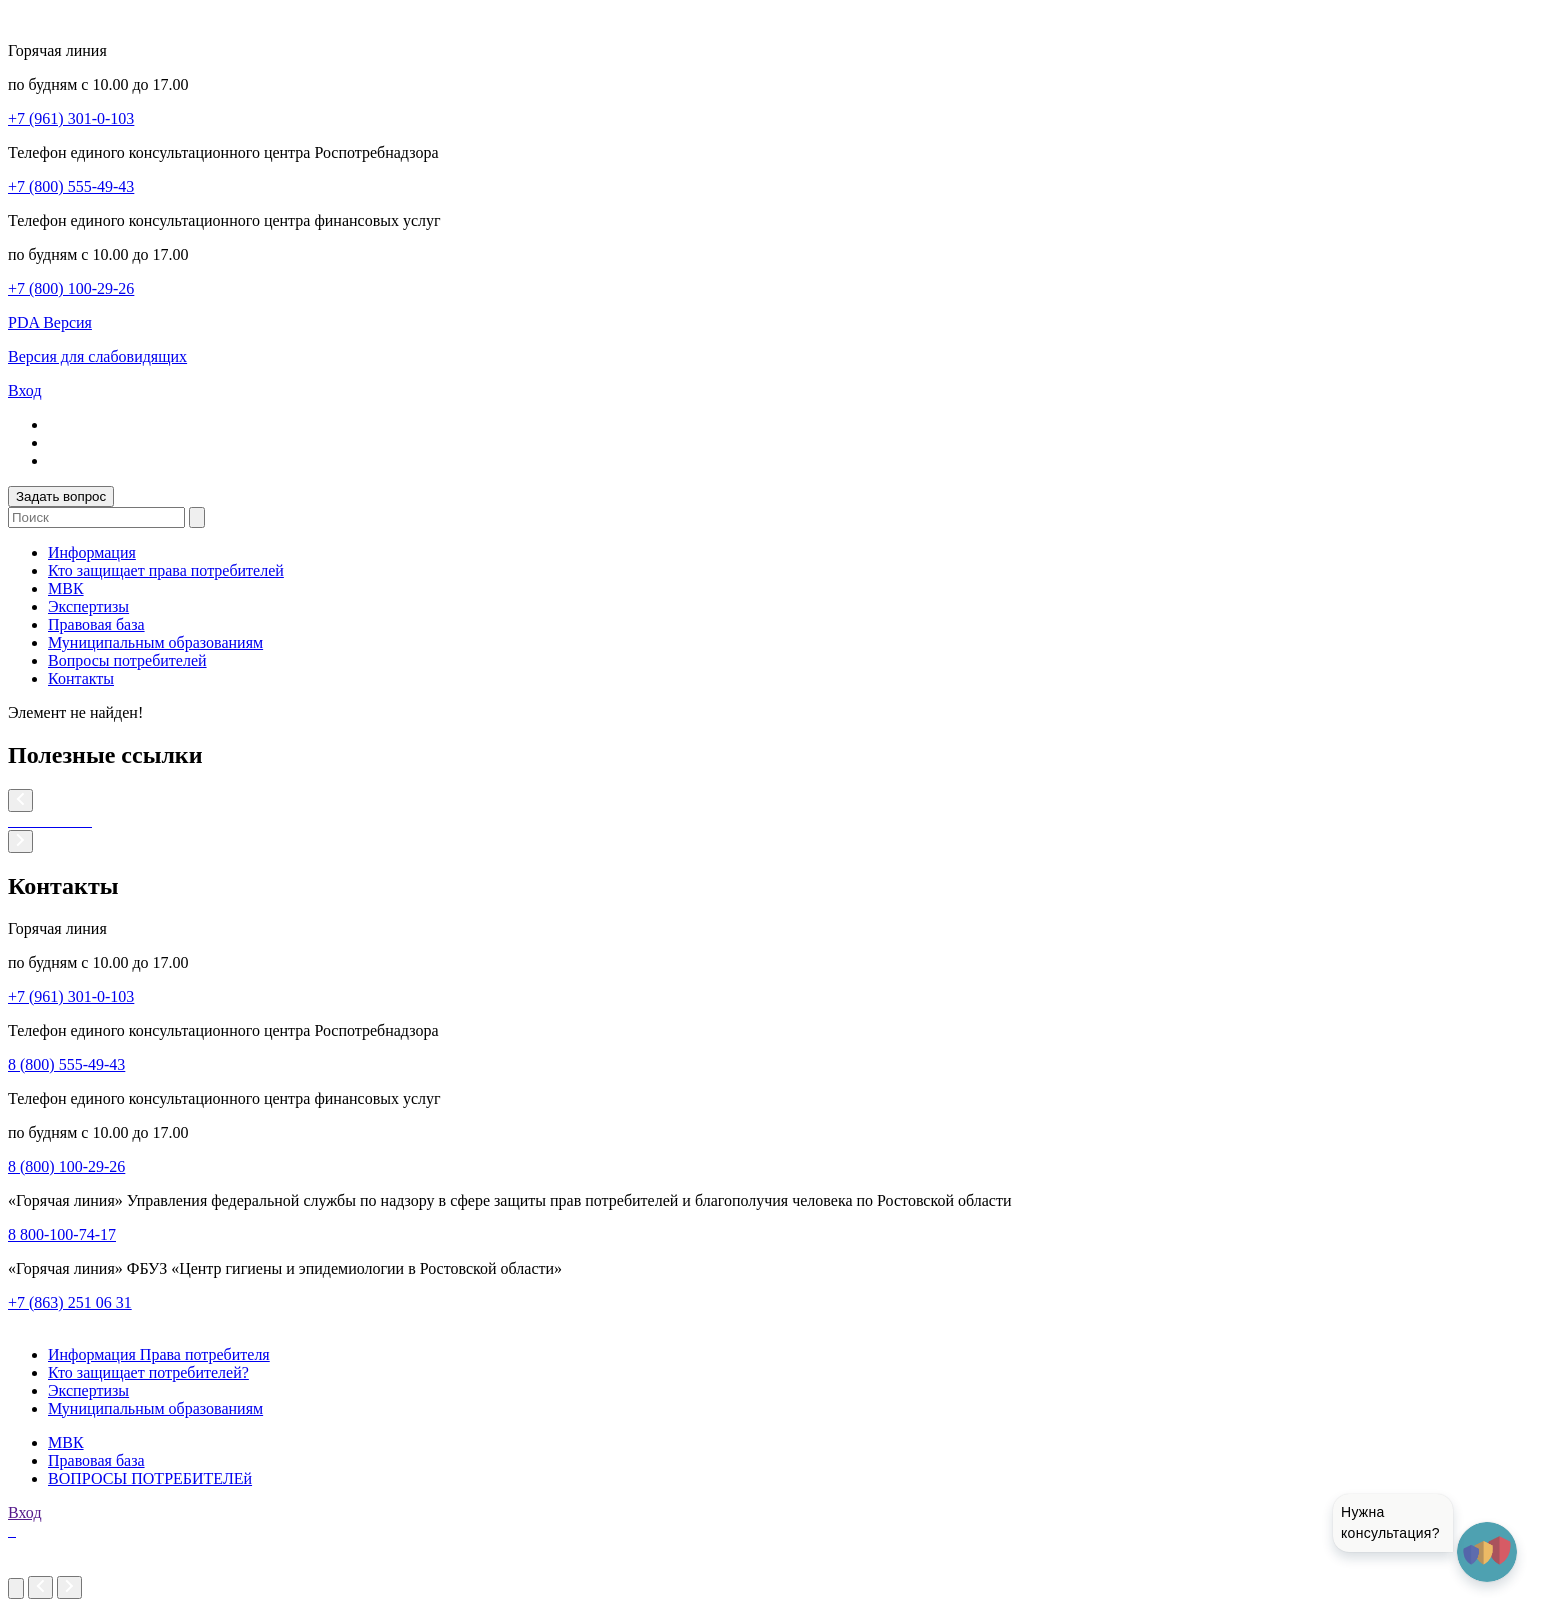 Image resolution: width=1542 pixels, height=1607 pixels. I want to click on 8 (800) 555-49-43, so click(66, 1064).